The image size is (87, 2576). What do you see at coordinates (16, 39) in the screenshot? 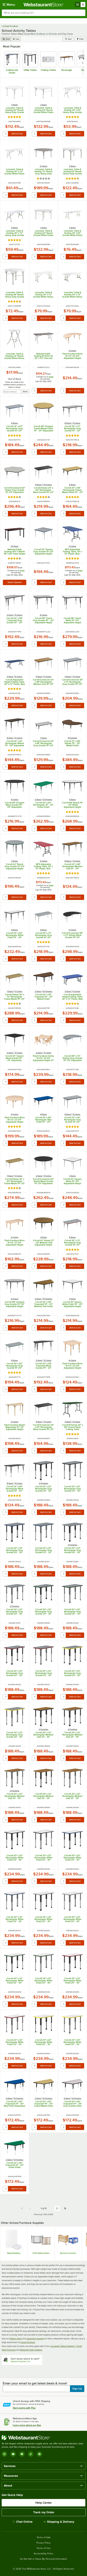
I see `[list view]` at bounding box center [16, 39].